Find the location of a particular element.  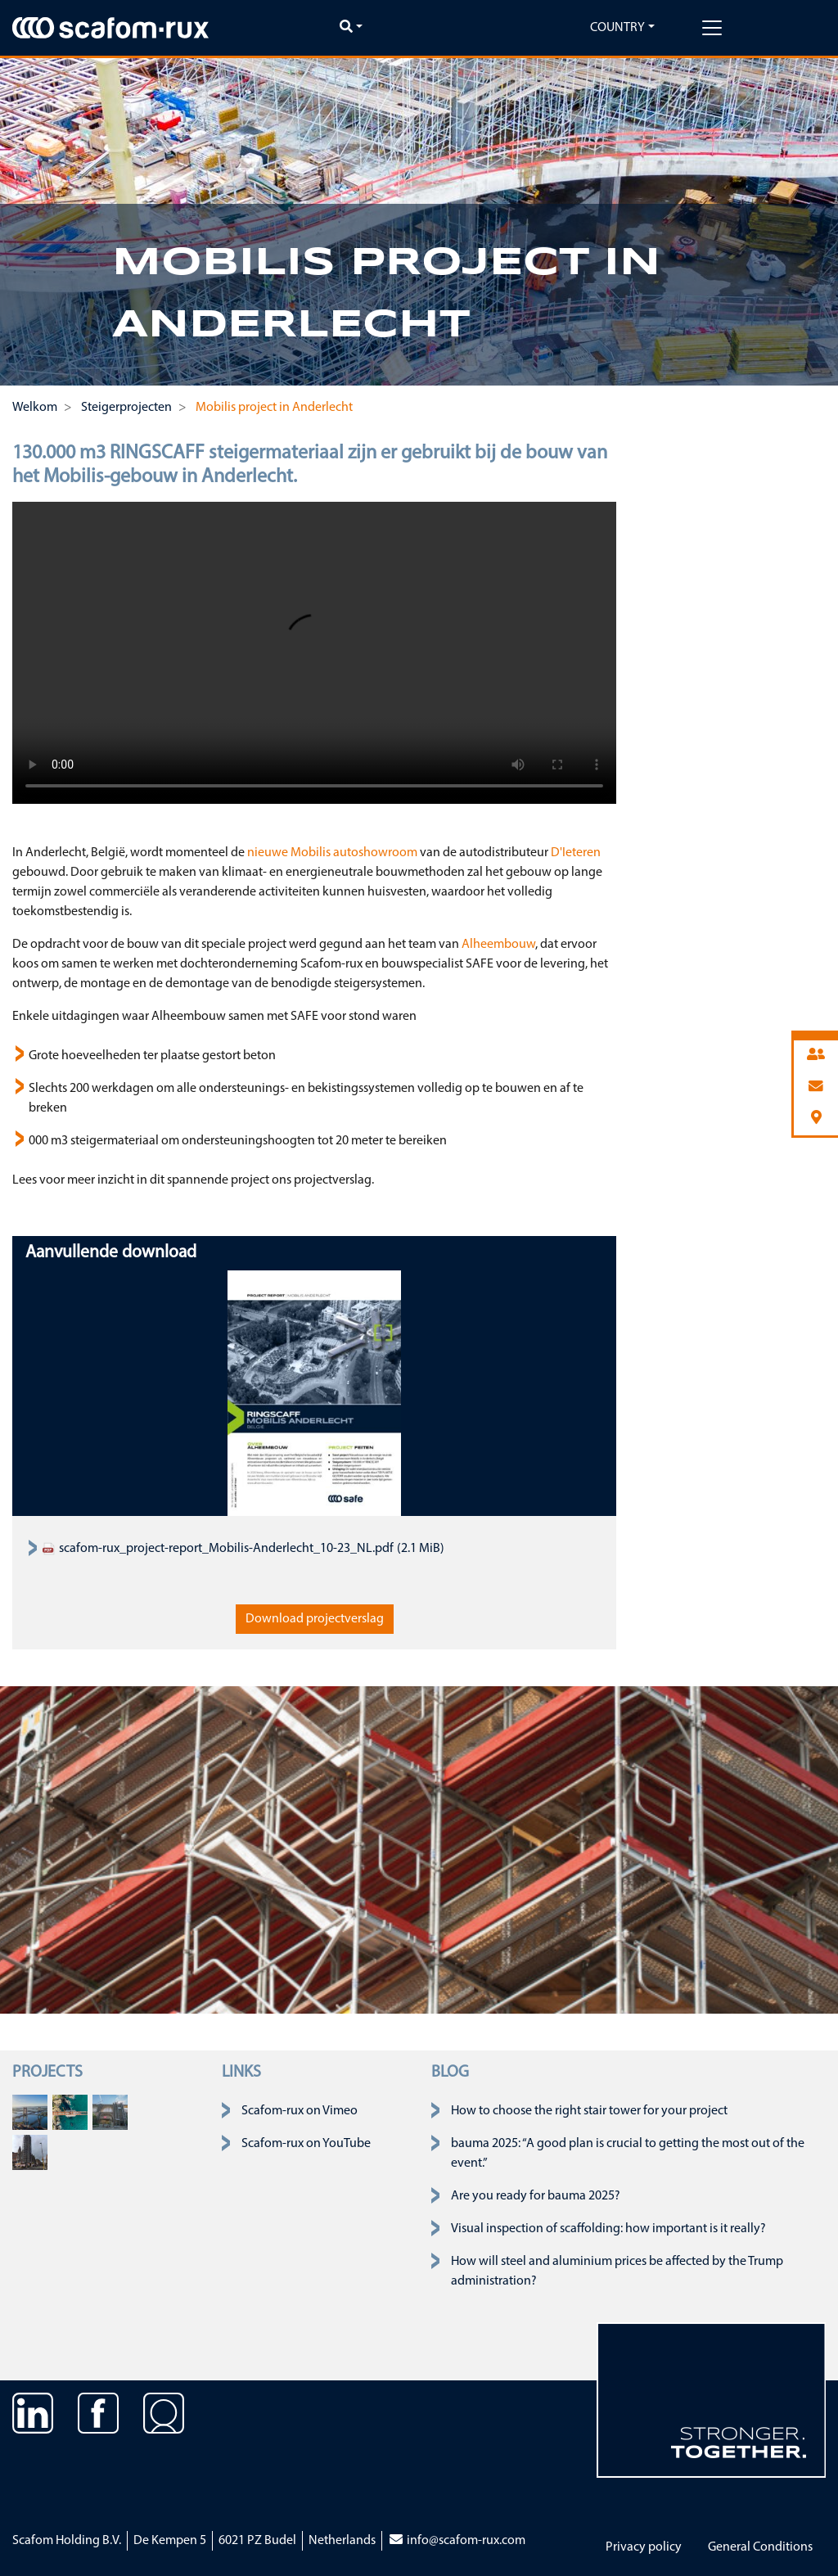

scafom-rux_project-report_Mobilis-Anderlecht_10-23_NL.pdf is located at coordinates (218, 1548).